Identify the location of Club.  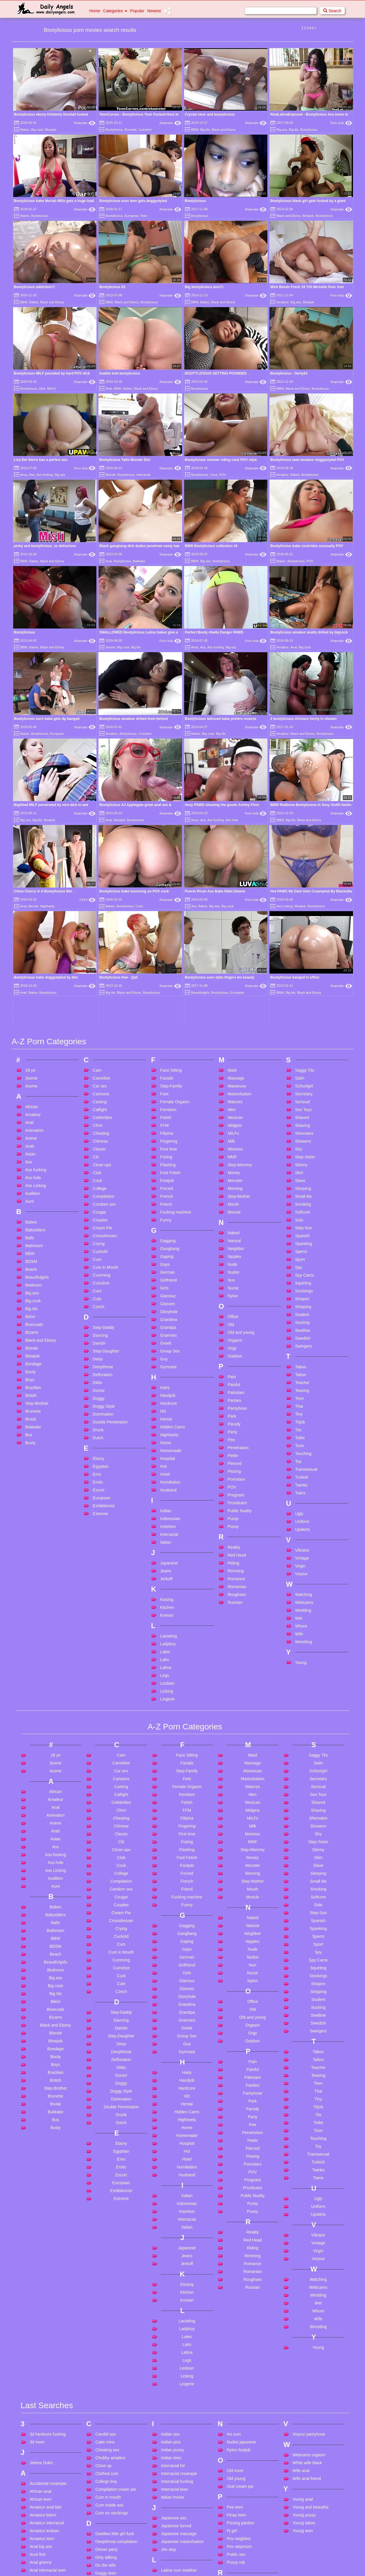
(97, 941).